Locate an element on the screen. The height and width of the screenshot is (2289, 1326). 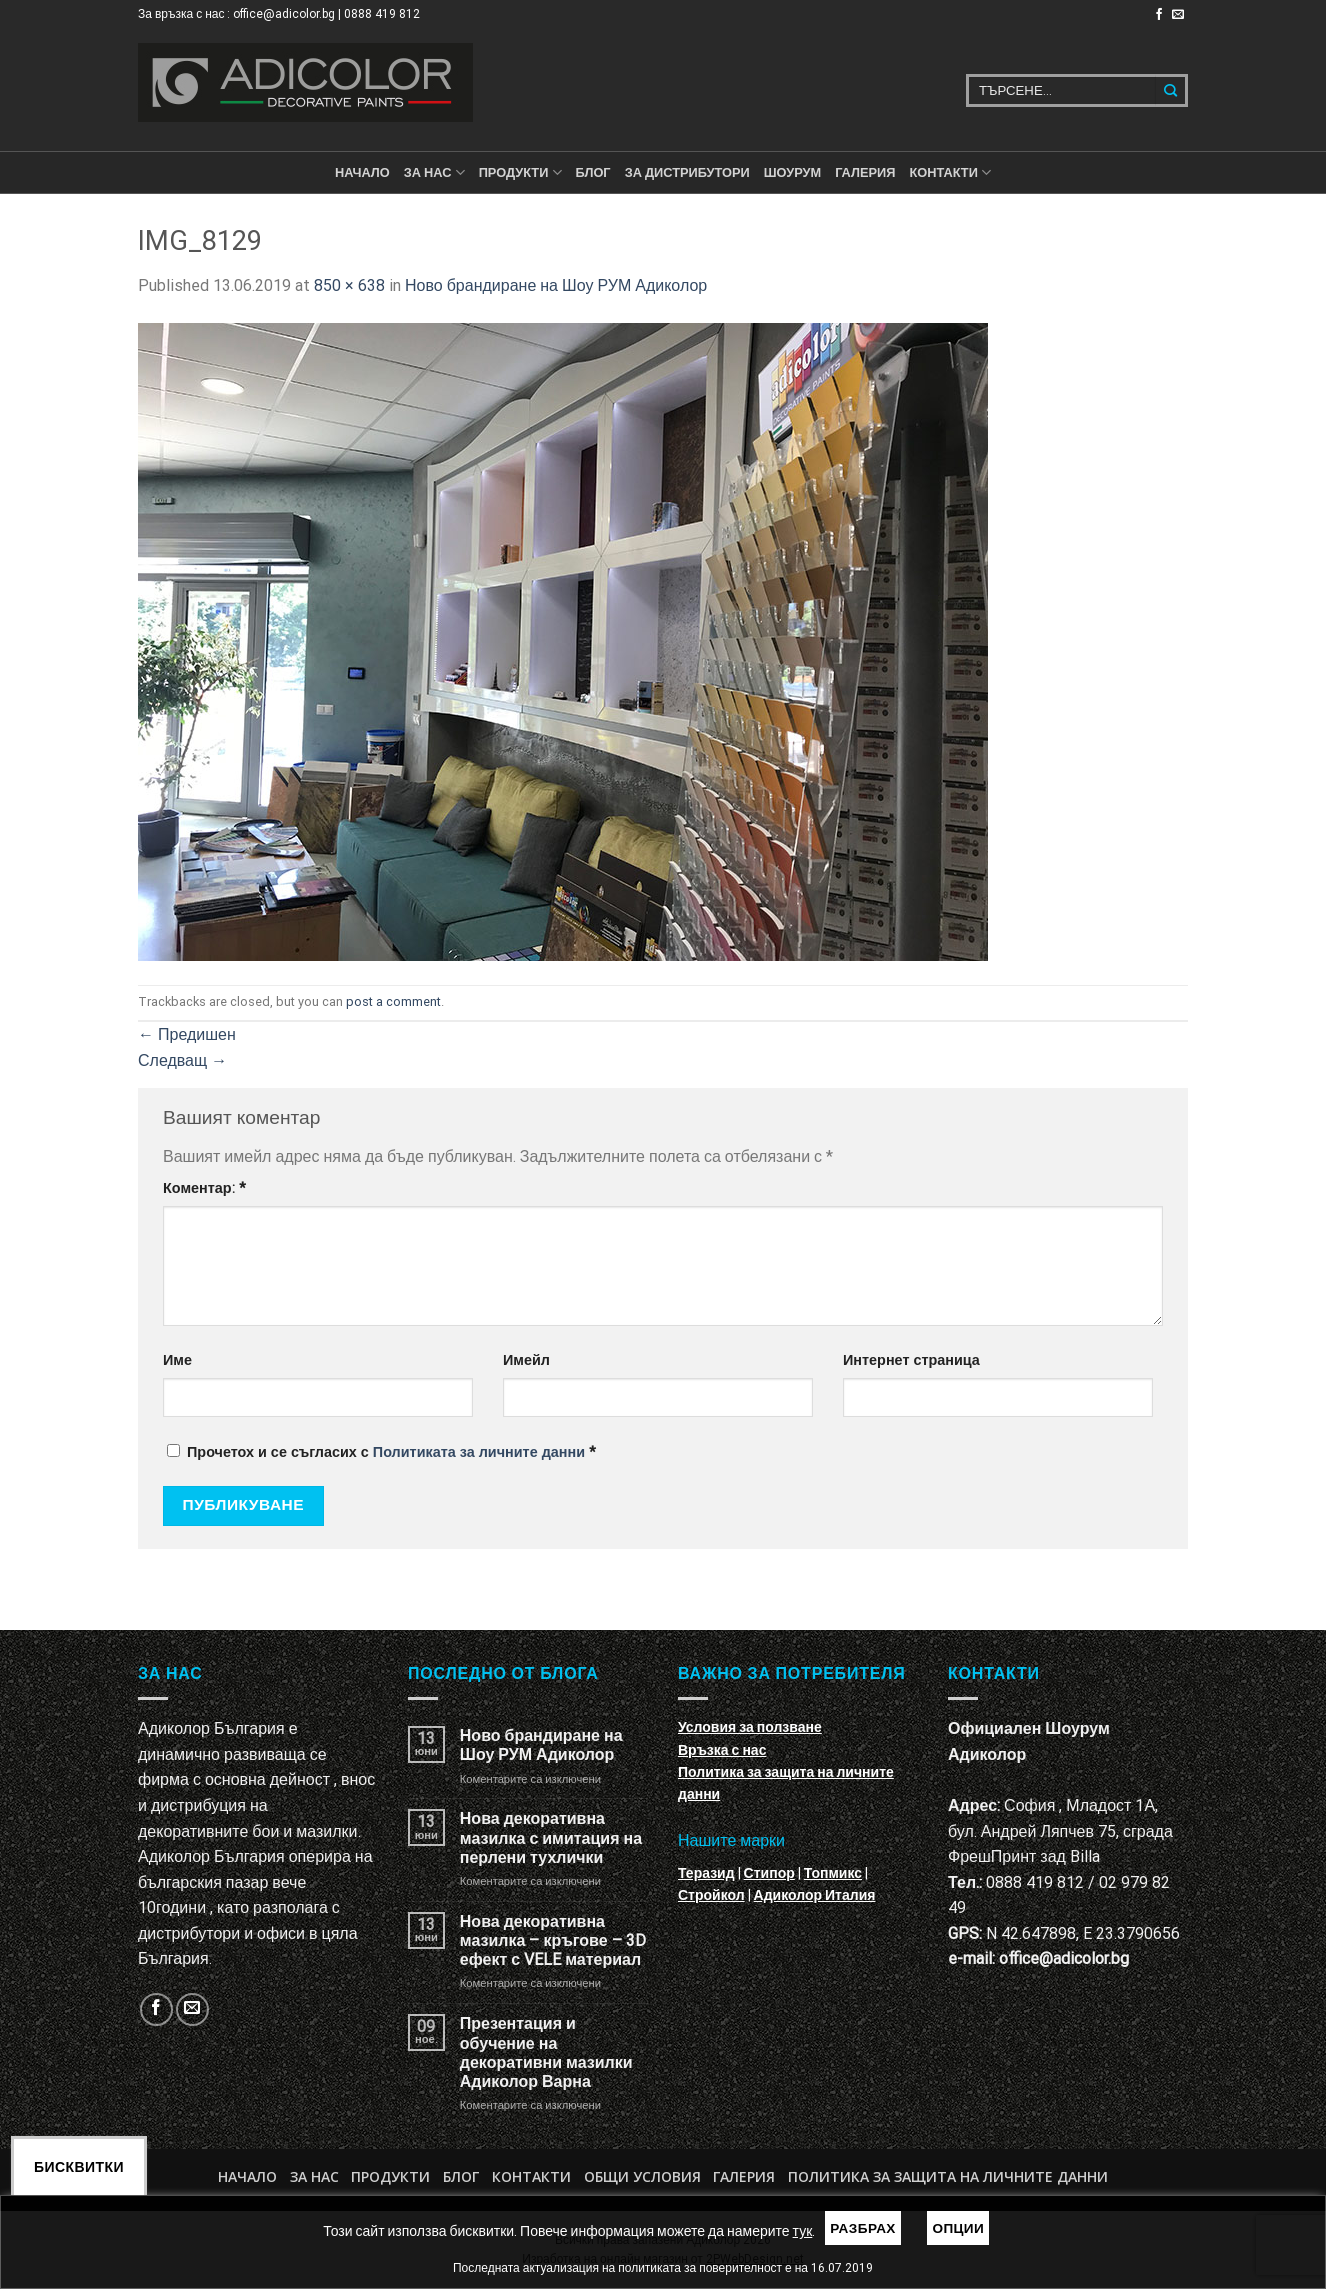
Контакти is located at coordinates (531, 2176).